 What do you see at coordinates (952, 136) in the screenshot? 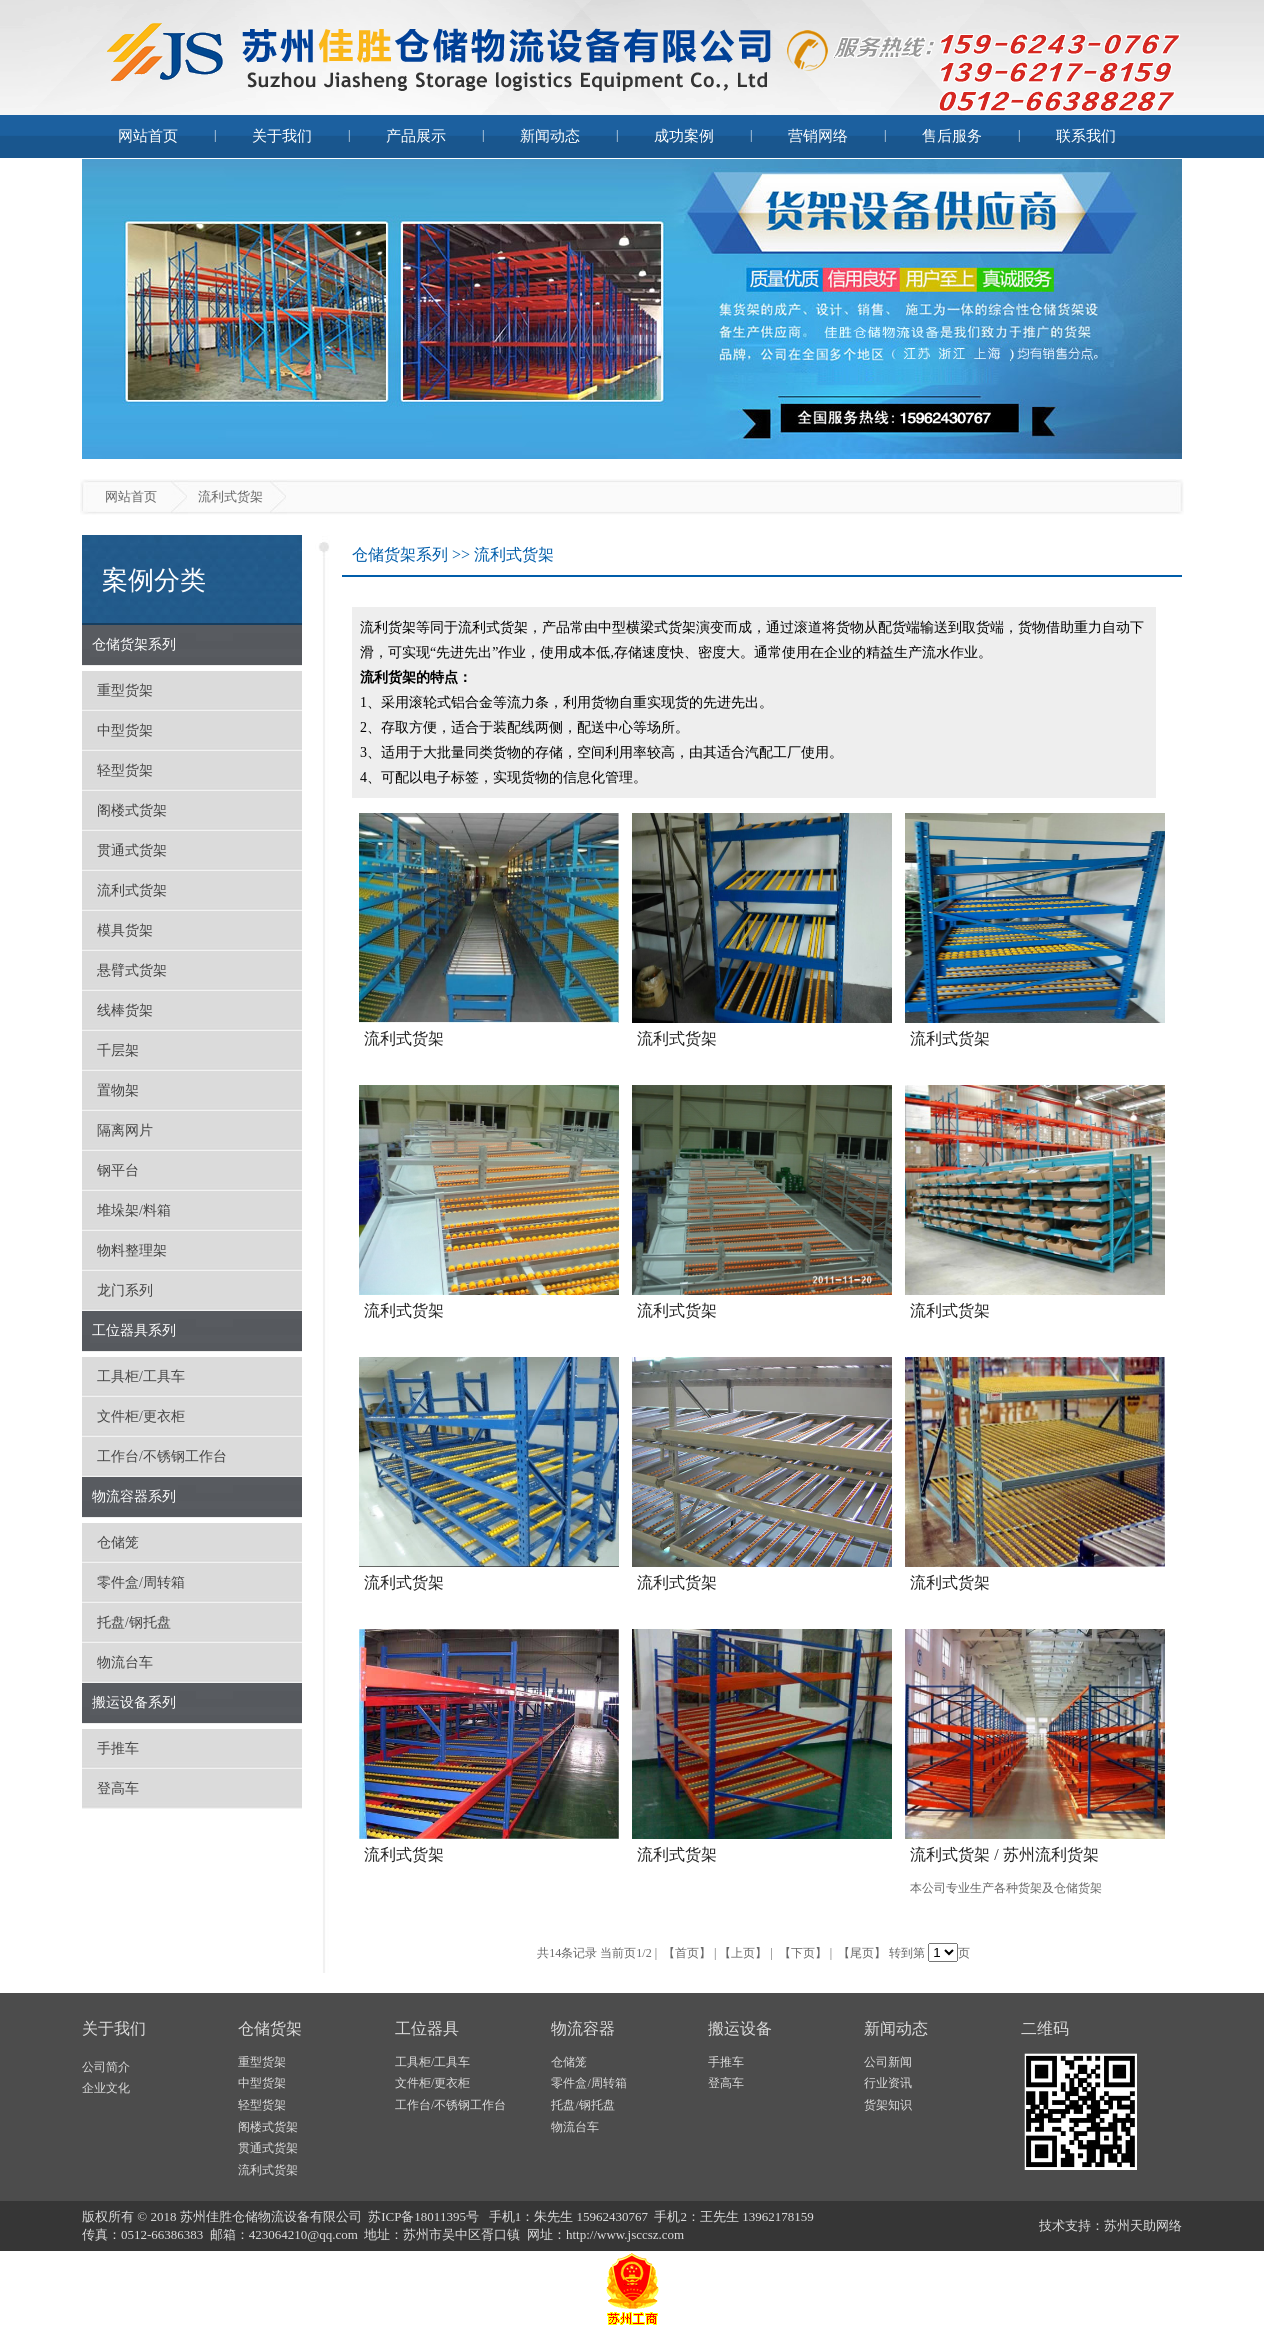
I see `售后服务` at bounding box center [952, 136].